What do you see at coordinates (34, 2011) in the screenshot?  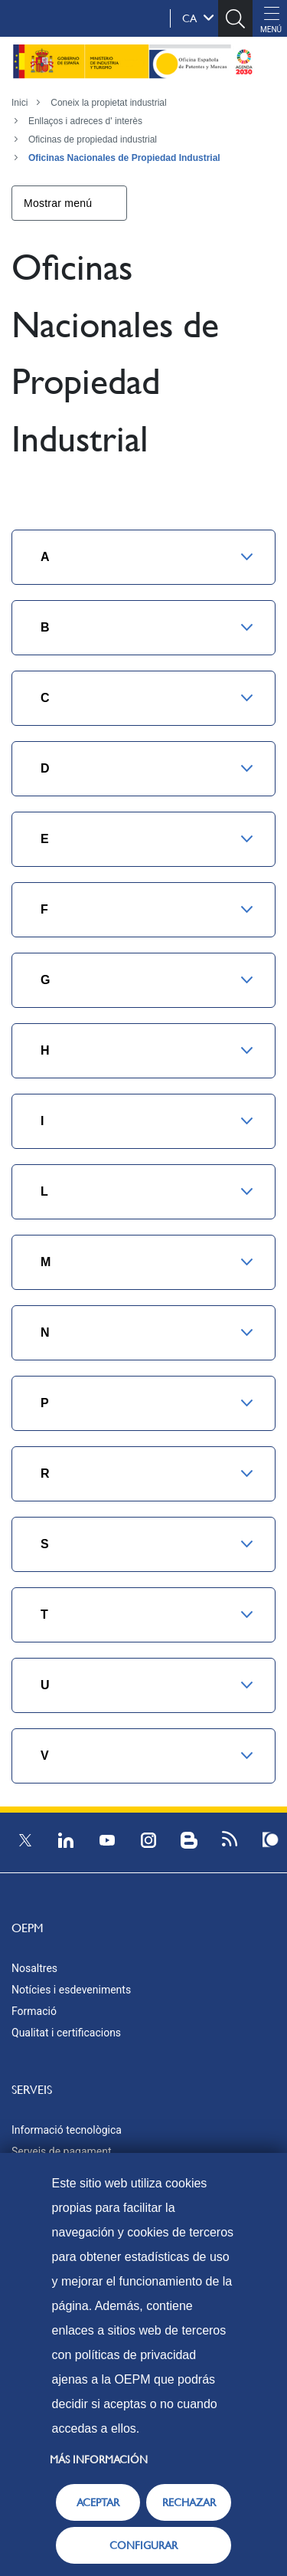 I see `Formació` at bounding box center [34, 2011].